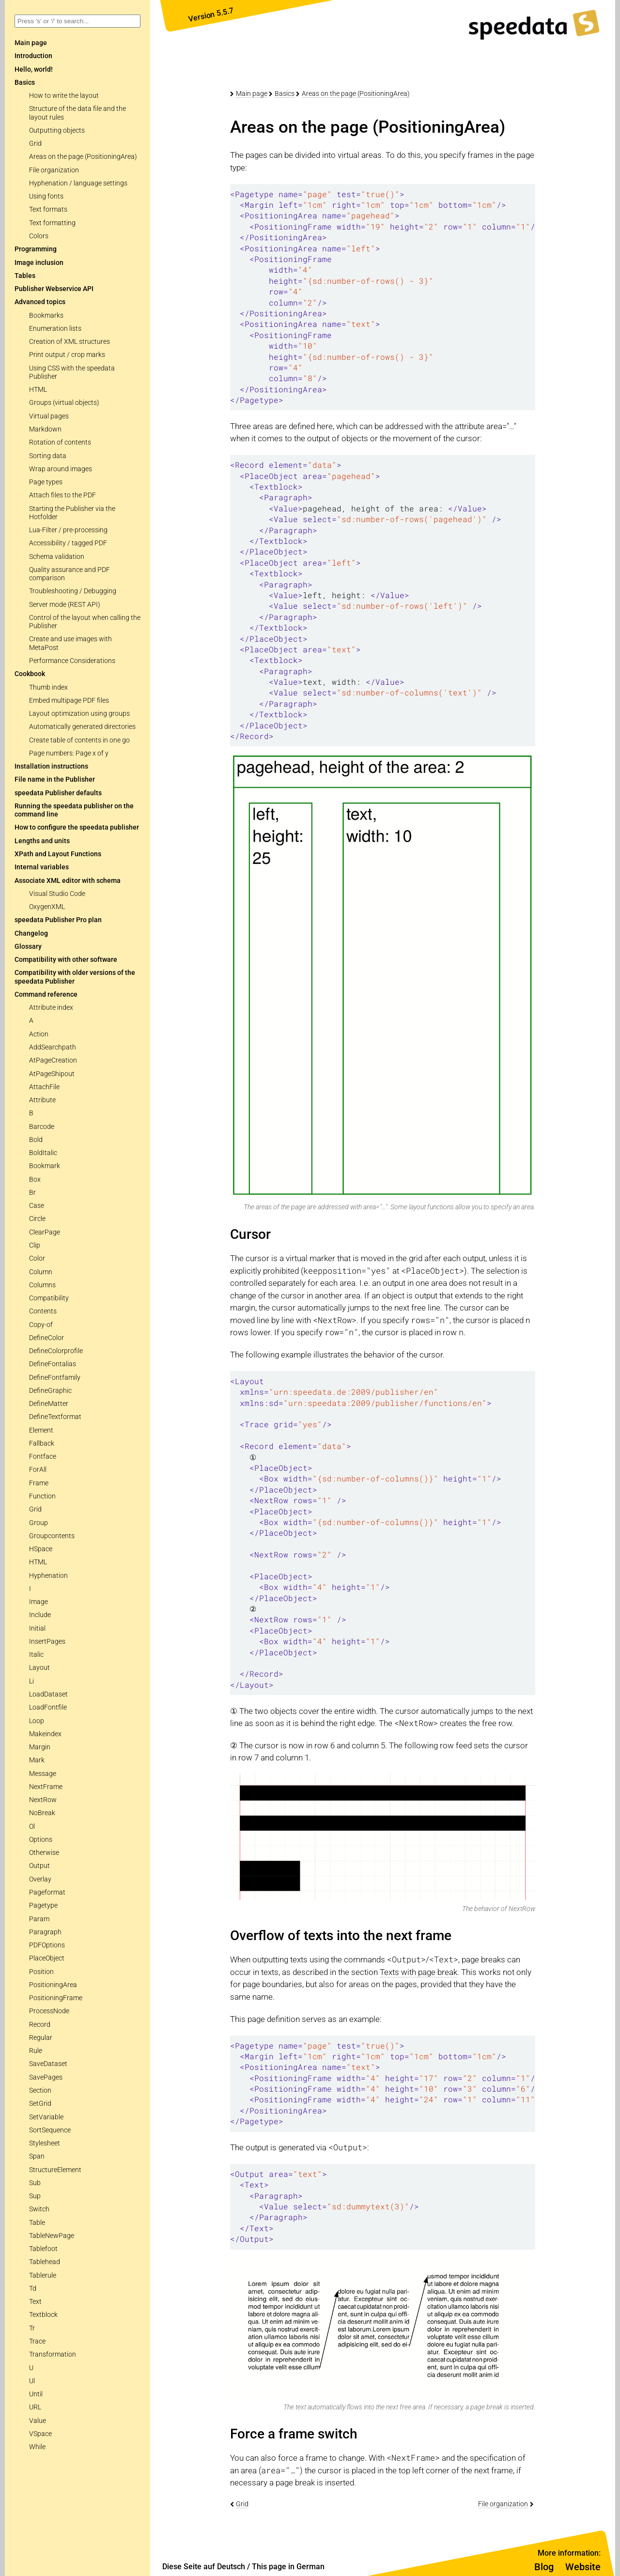  Describe the element at coordinates (83, 157) in the screenshot. I see `Areas on the page (PositioningArea)` at that location.